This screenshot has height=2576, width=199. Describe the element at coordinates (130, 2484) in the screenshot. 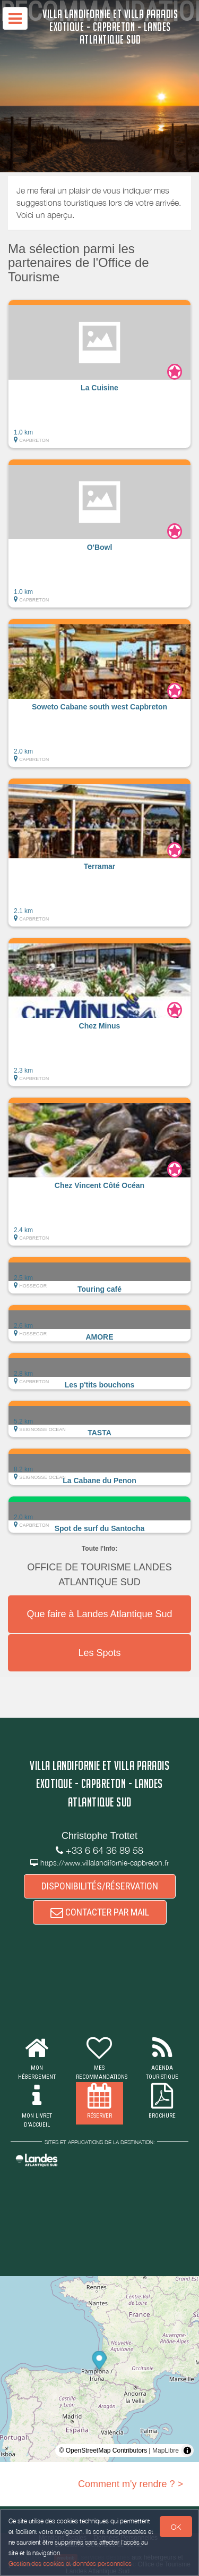

I see `Comment m'y rendre ? >` at that location.